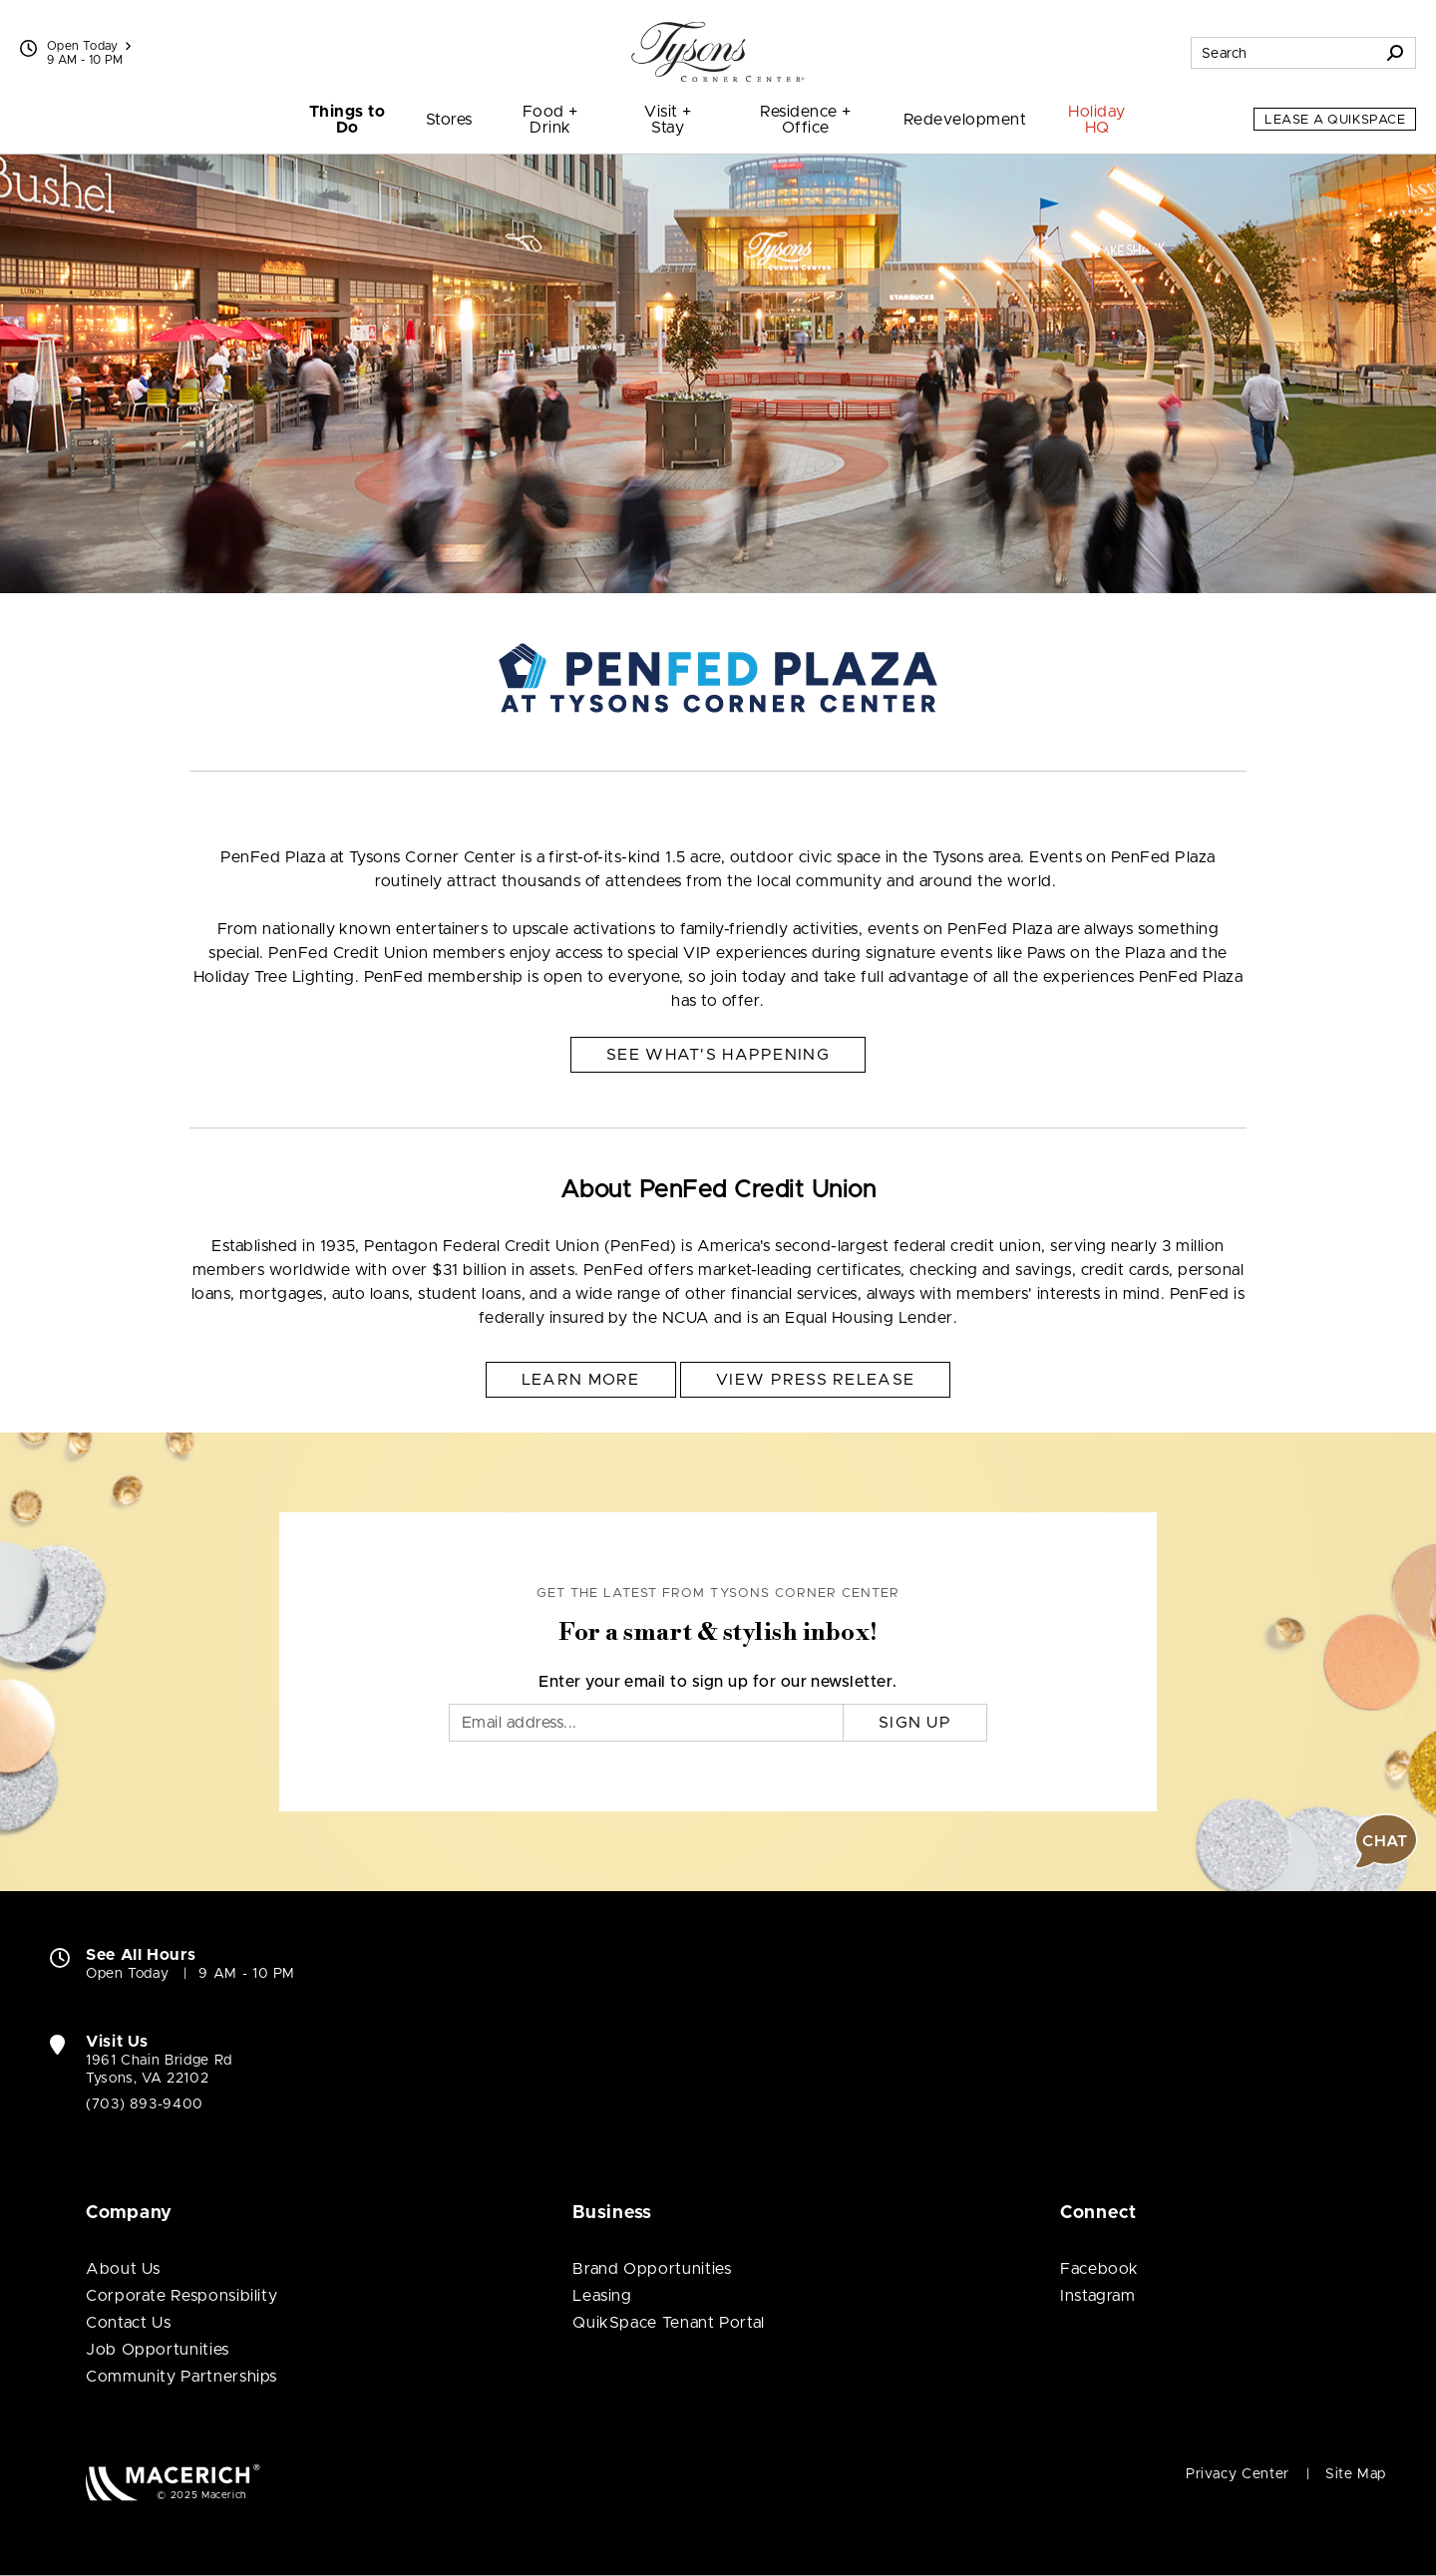 The image size is (1436, 2576). I want to click on Site Map, so click(1355, 2474).